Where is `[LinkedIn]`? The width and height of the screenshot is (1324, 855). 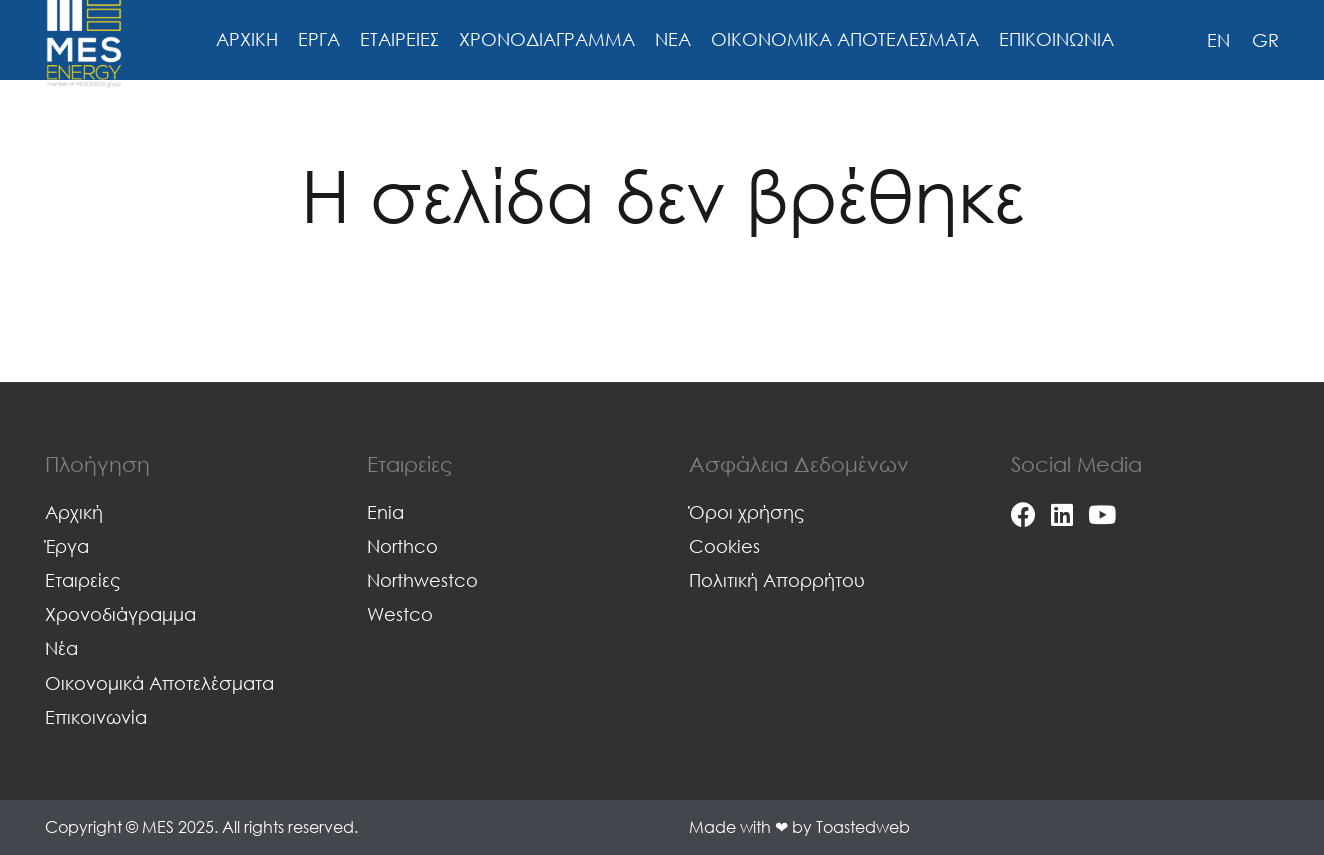
[LinkedIn] is located at coordinates (1062, 514).